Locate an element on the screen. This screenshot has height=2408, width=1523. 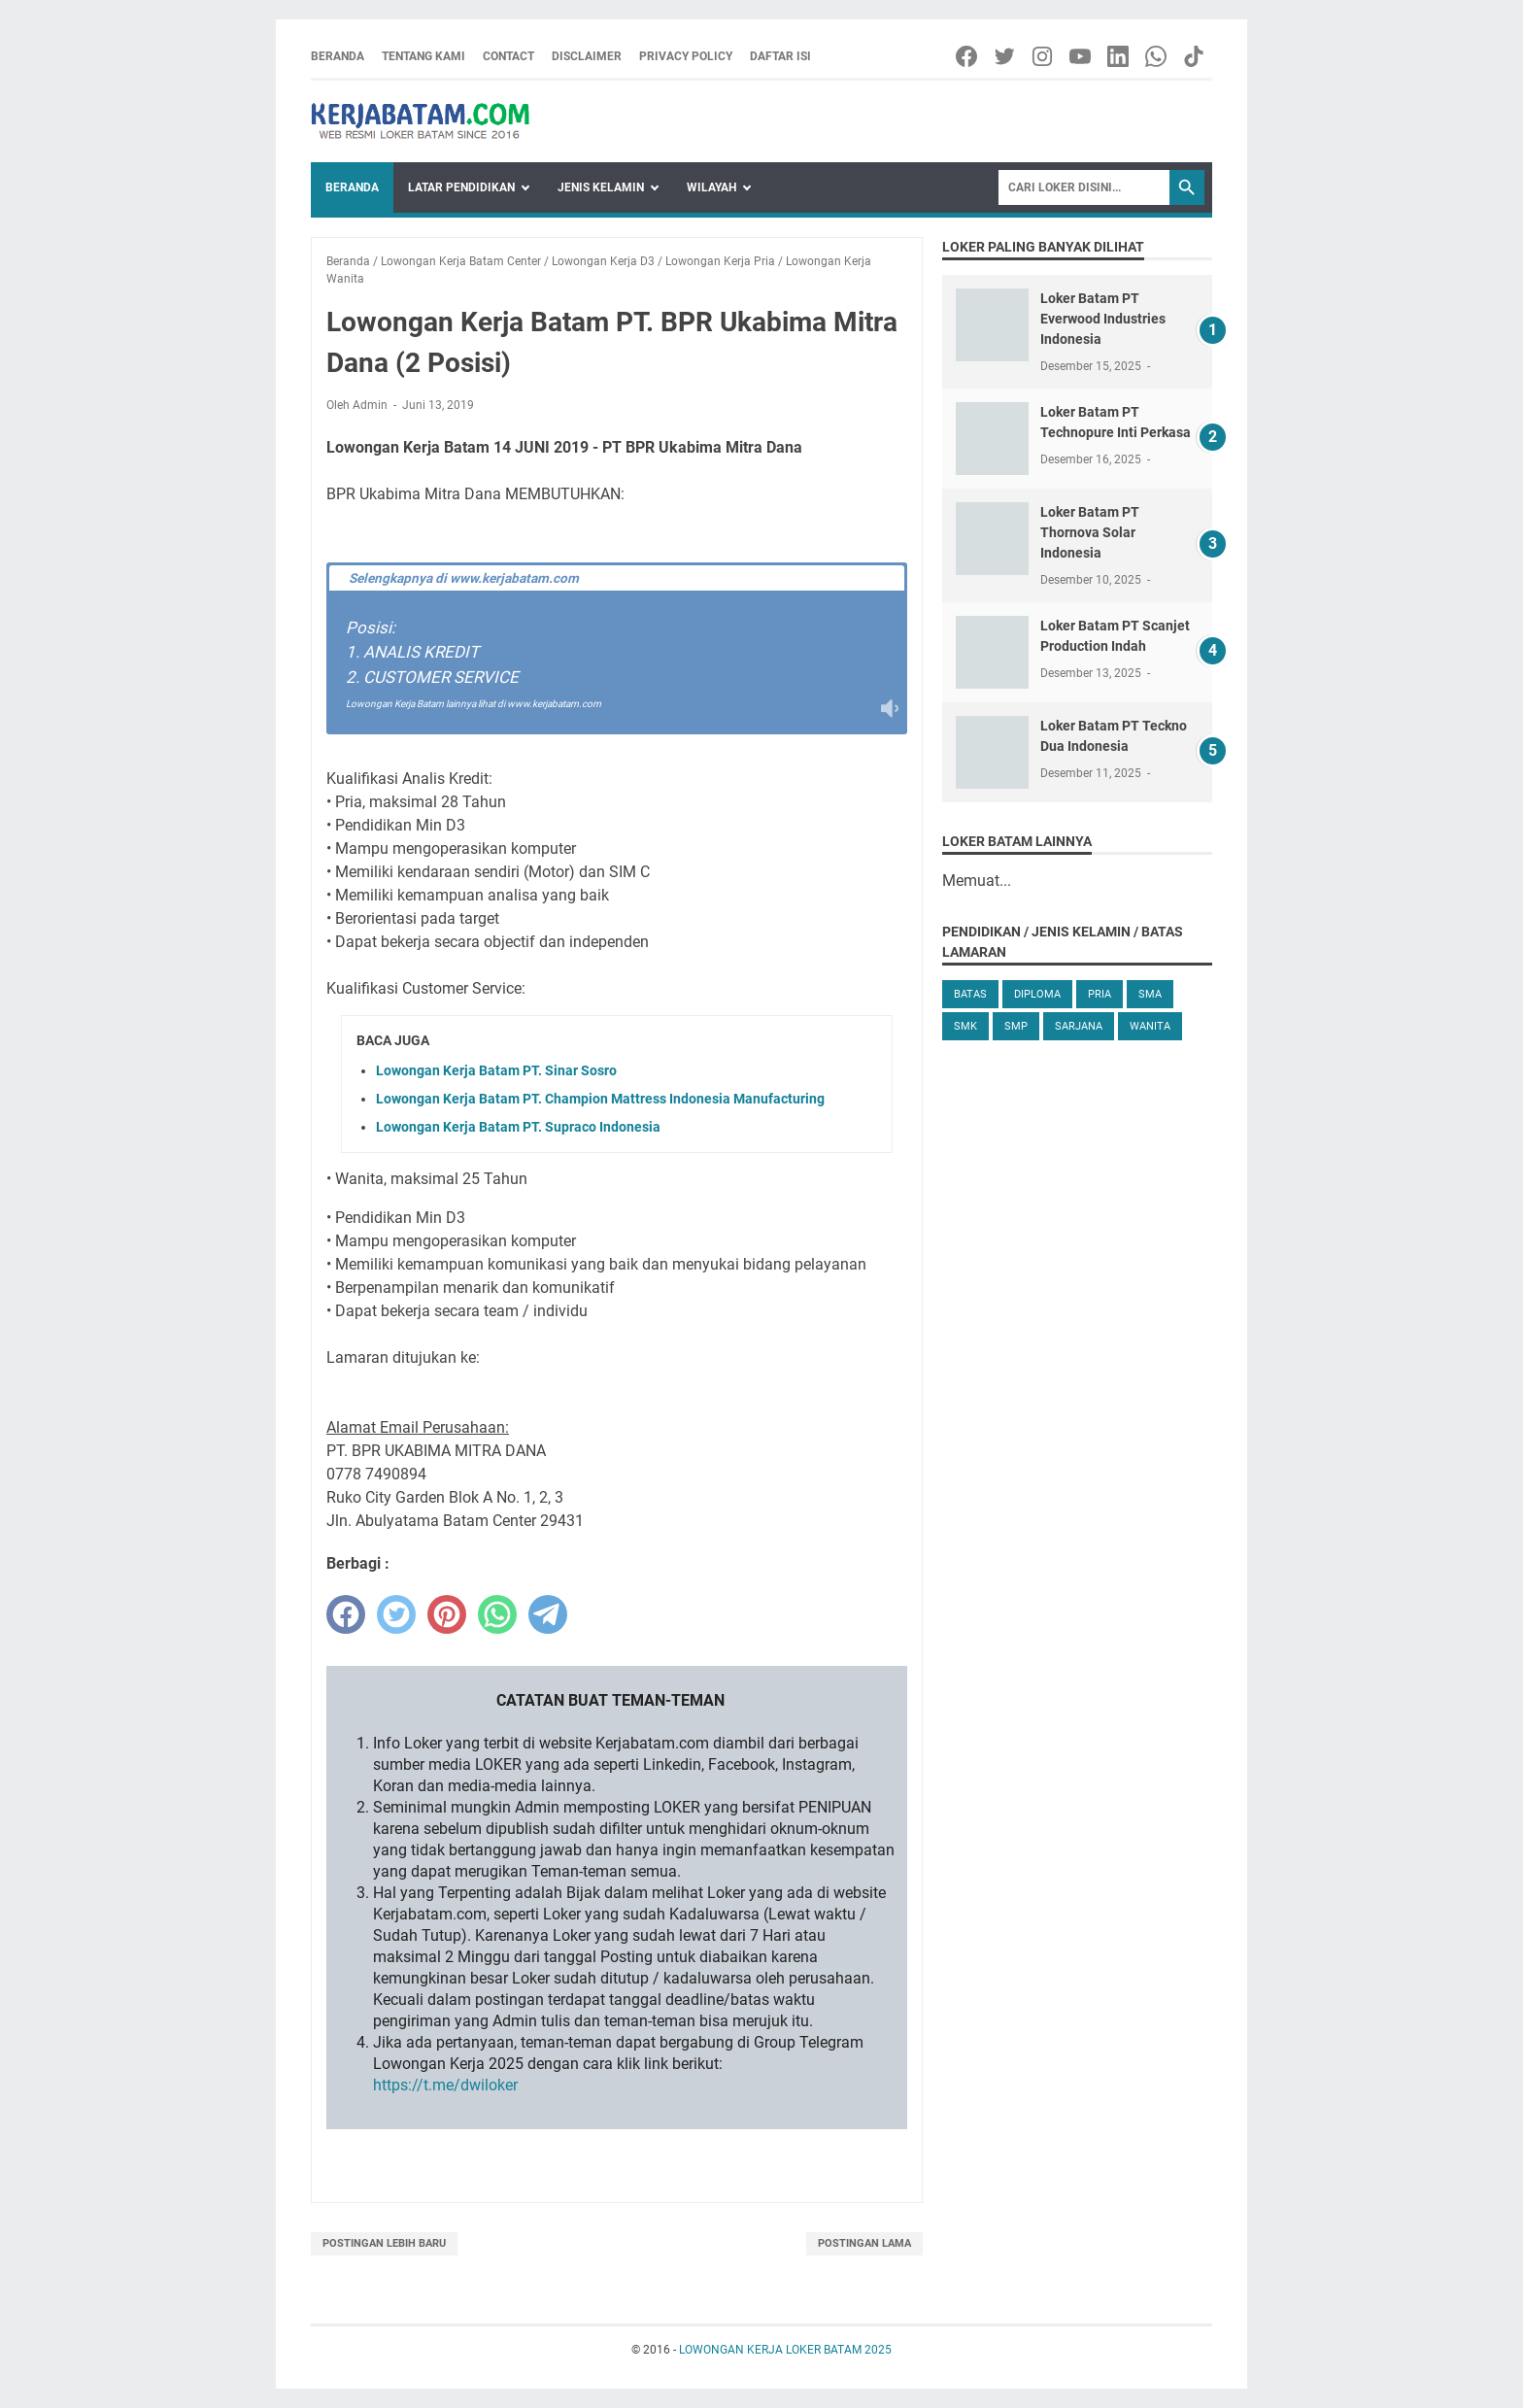
Privacy Policy is located at coordinates (685, 56).